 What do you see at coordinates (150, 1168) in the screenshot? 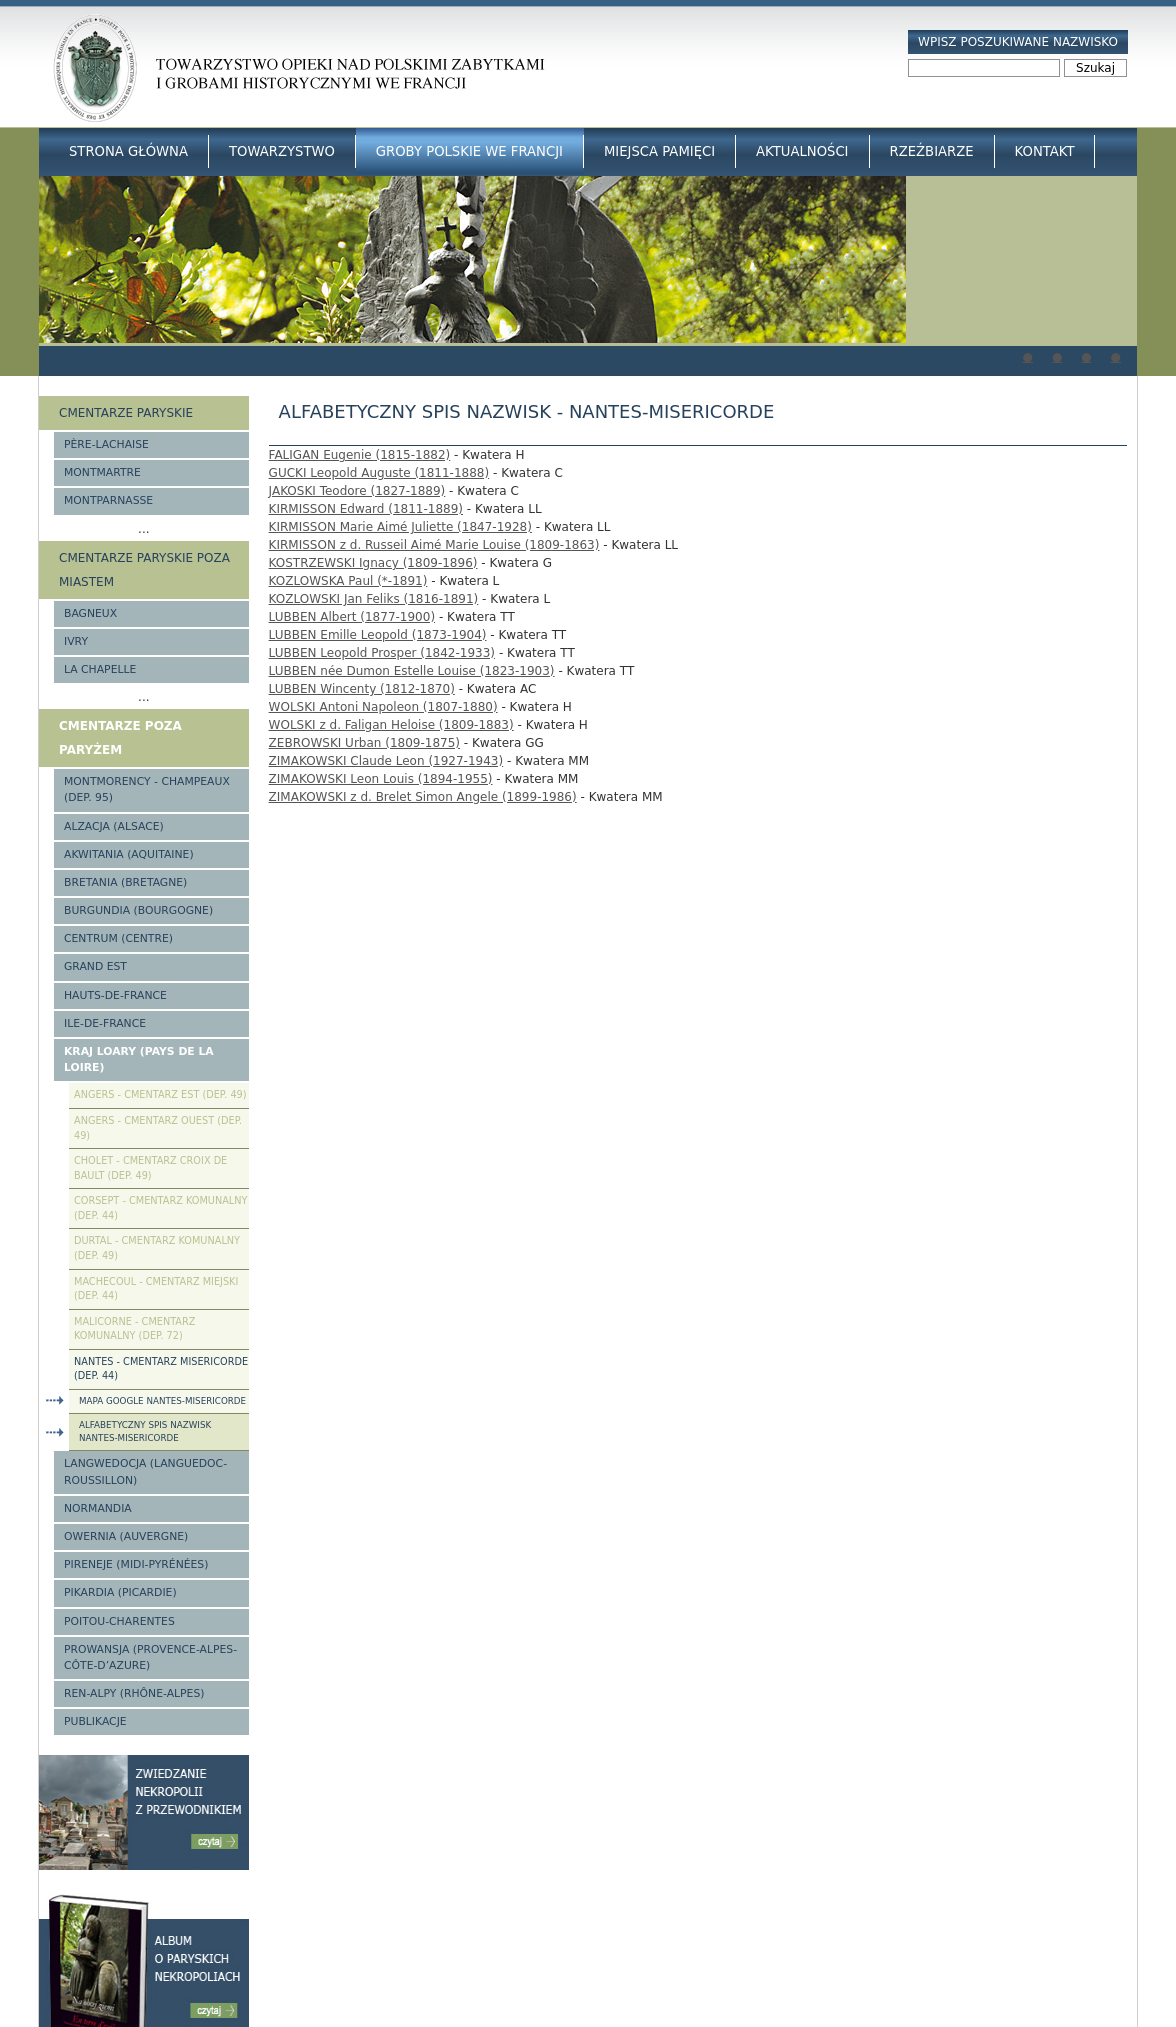
I see `Cholet - cmentarz Croix de Bault (Dep. 49)` at bounding box center [150, 1168].